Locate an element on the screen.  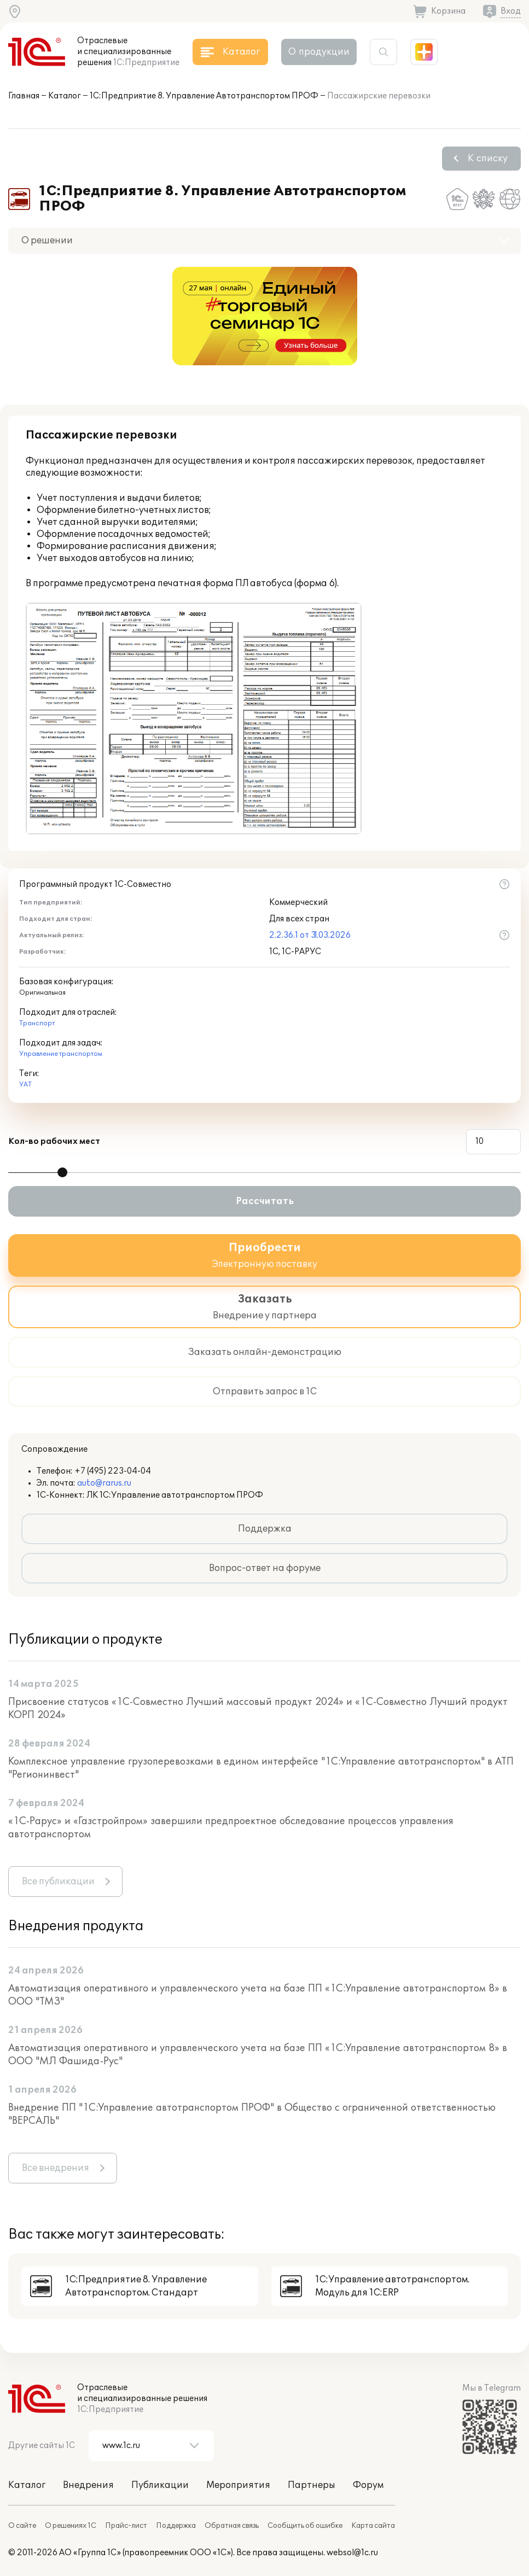
Карта сайта is located at coordinates (373, 2525).